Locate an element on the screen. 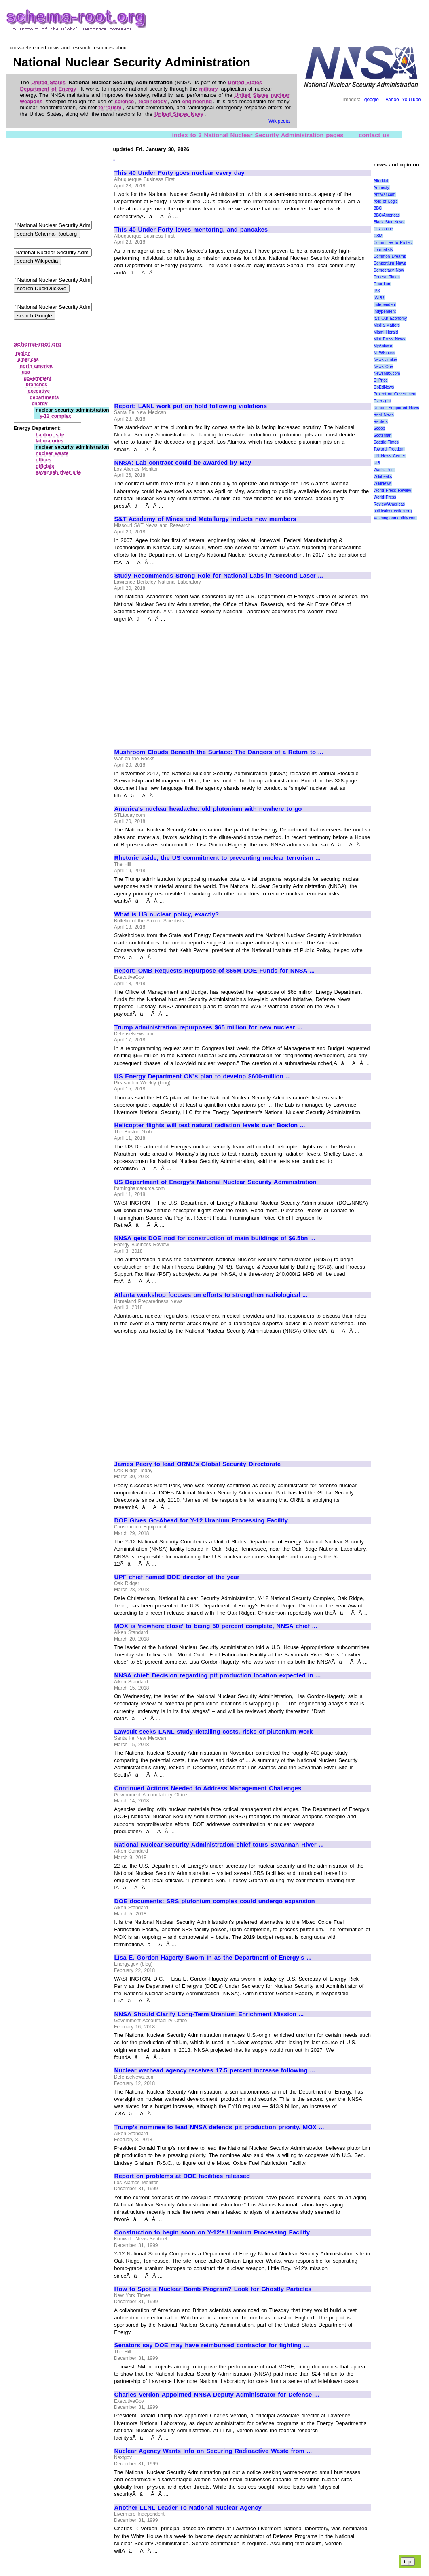 Image resolution: width=429 pixels, height=2576 pixels. IWPR is located at coordinates (379, 297).